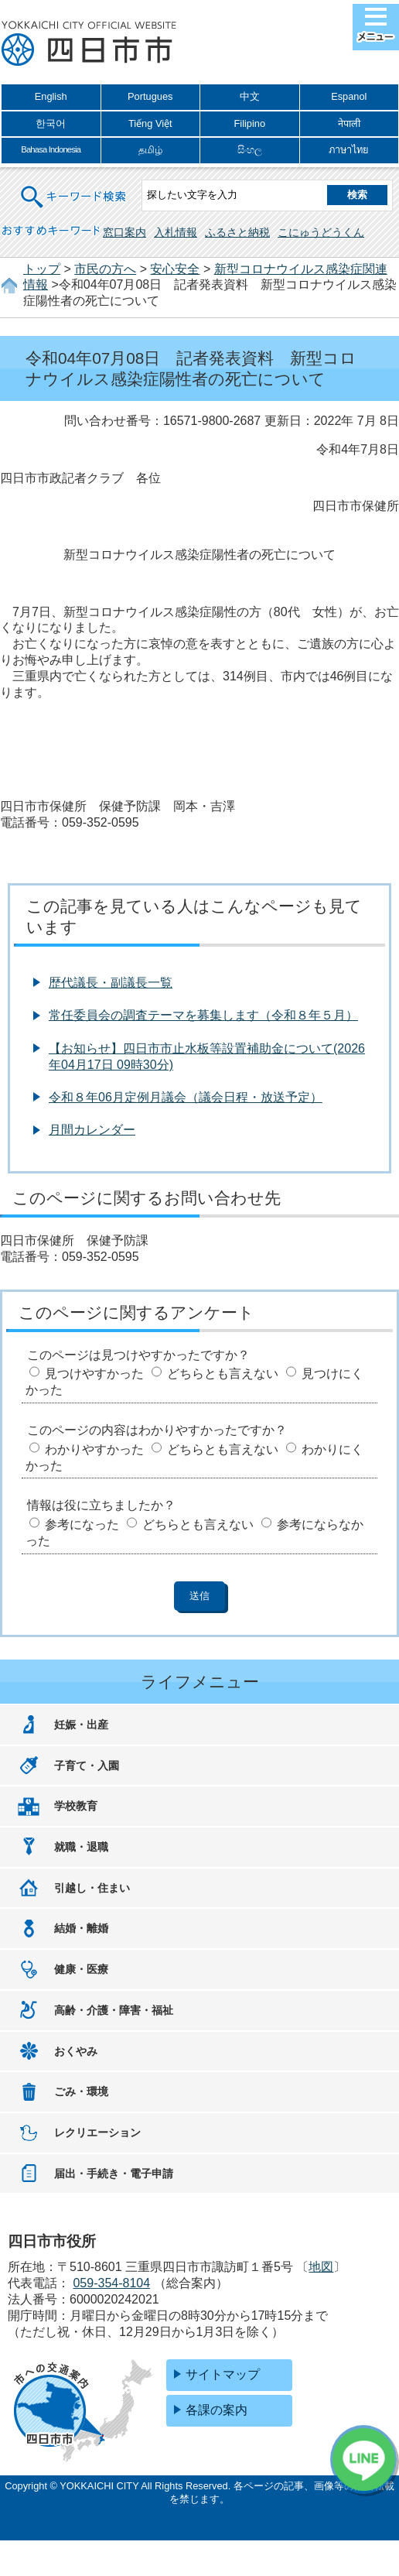 The image size is (399, 2576). I want to click on 子育て・入園, so click(86, 1765).